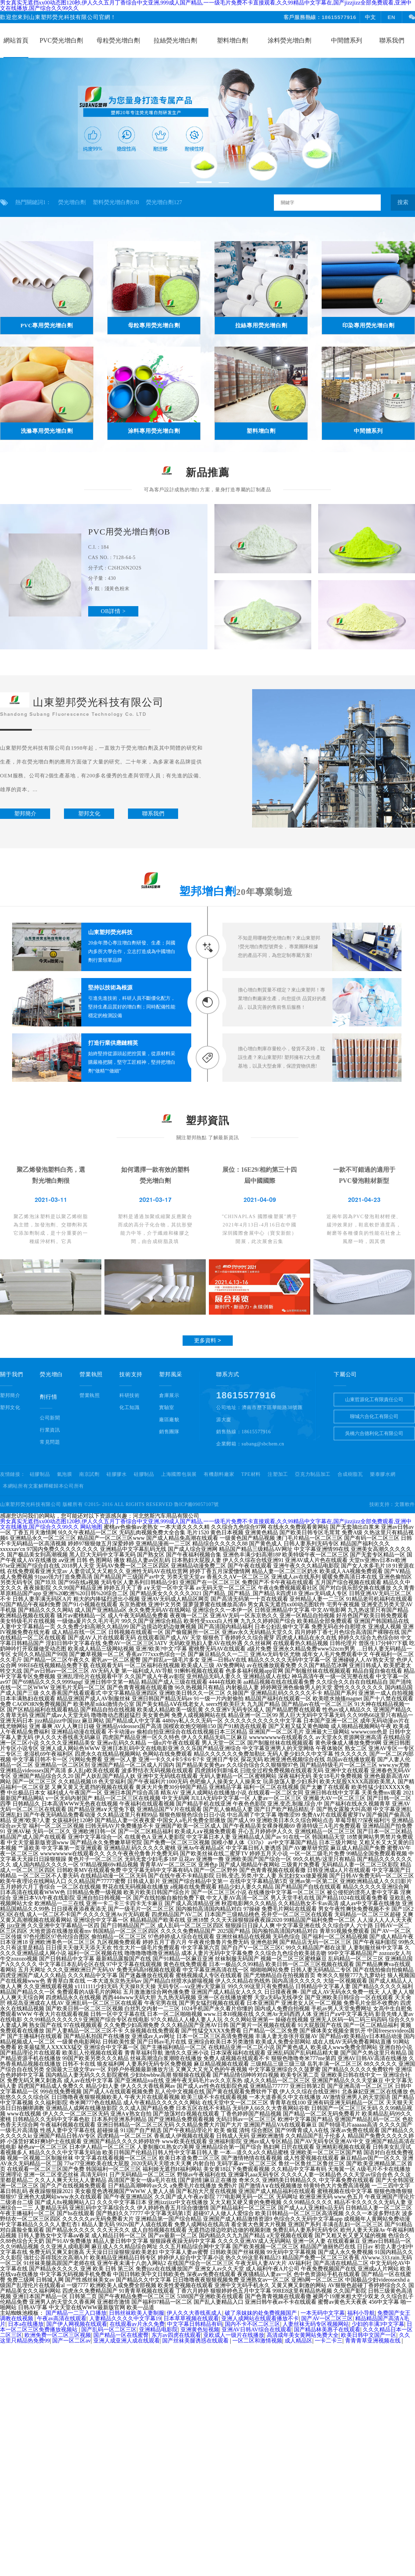 This screenshot has height=2576, width=415. Describe the element at coordinates (175, 40) in the screenshot. I see `拉絲熒光增白劑` at that location.